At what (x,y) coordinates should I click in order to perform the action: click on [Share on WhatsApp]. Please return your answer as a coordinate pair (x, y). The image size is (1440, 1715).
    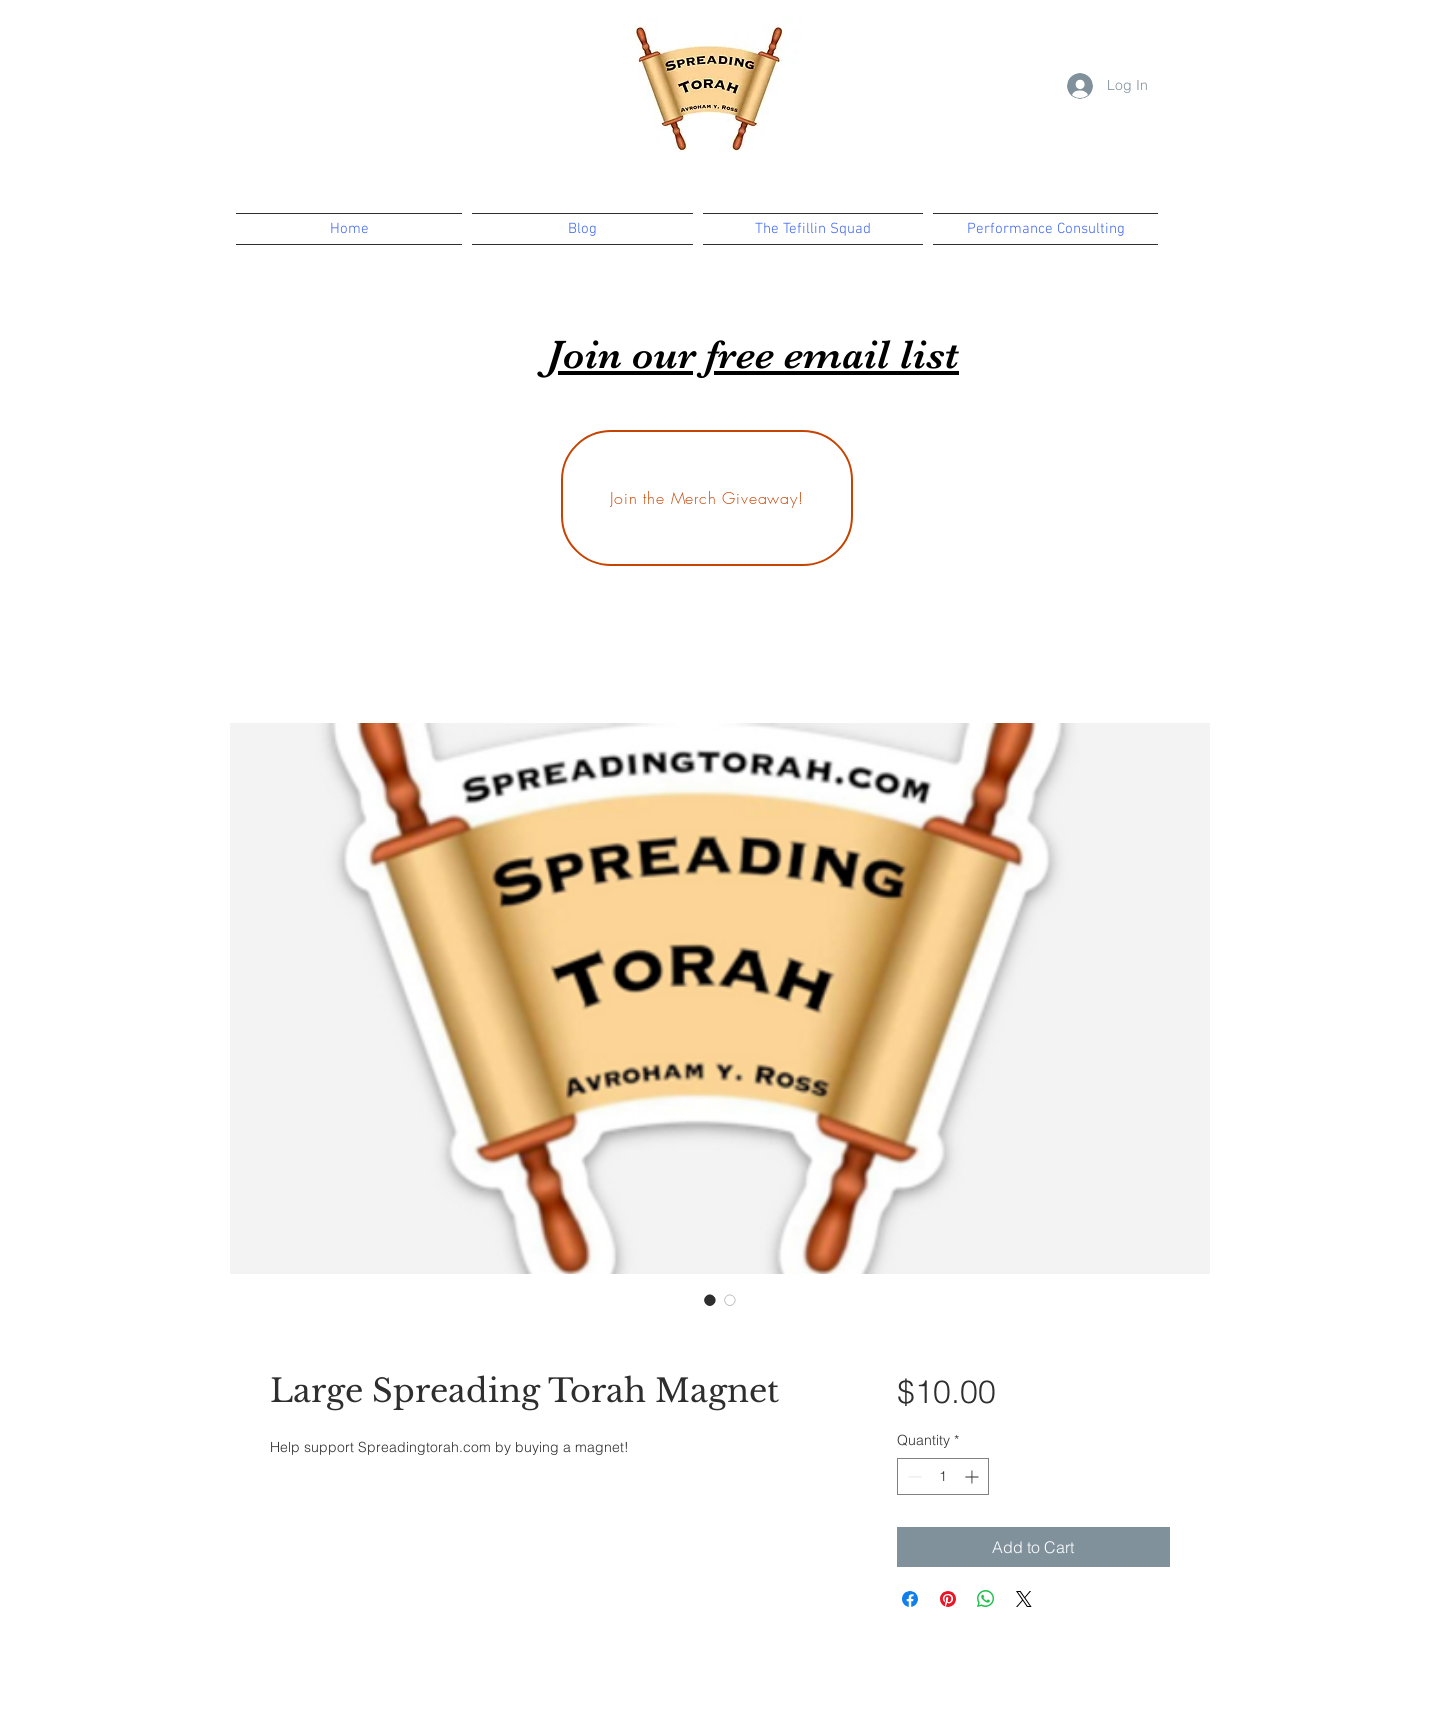
    Looking at the image, I should click on (986, 1599).